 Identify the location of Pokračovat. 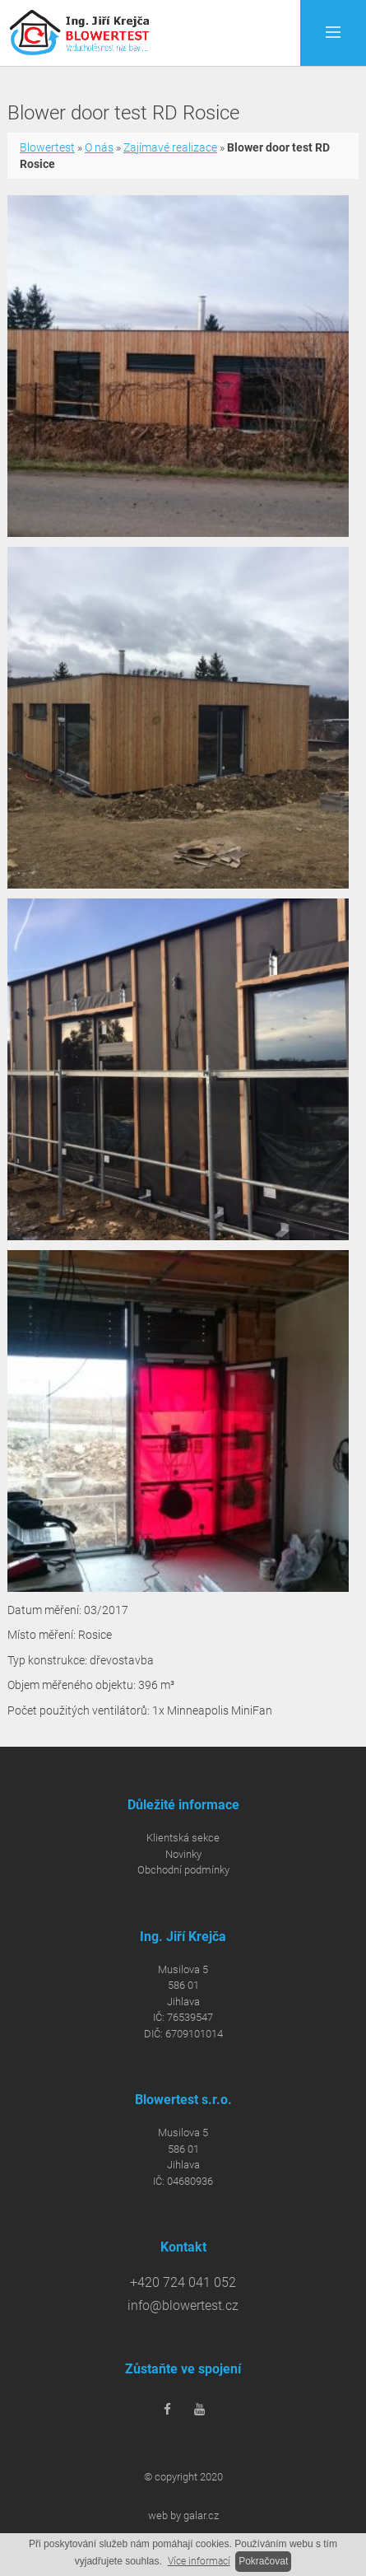
(263, 2561).